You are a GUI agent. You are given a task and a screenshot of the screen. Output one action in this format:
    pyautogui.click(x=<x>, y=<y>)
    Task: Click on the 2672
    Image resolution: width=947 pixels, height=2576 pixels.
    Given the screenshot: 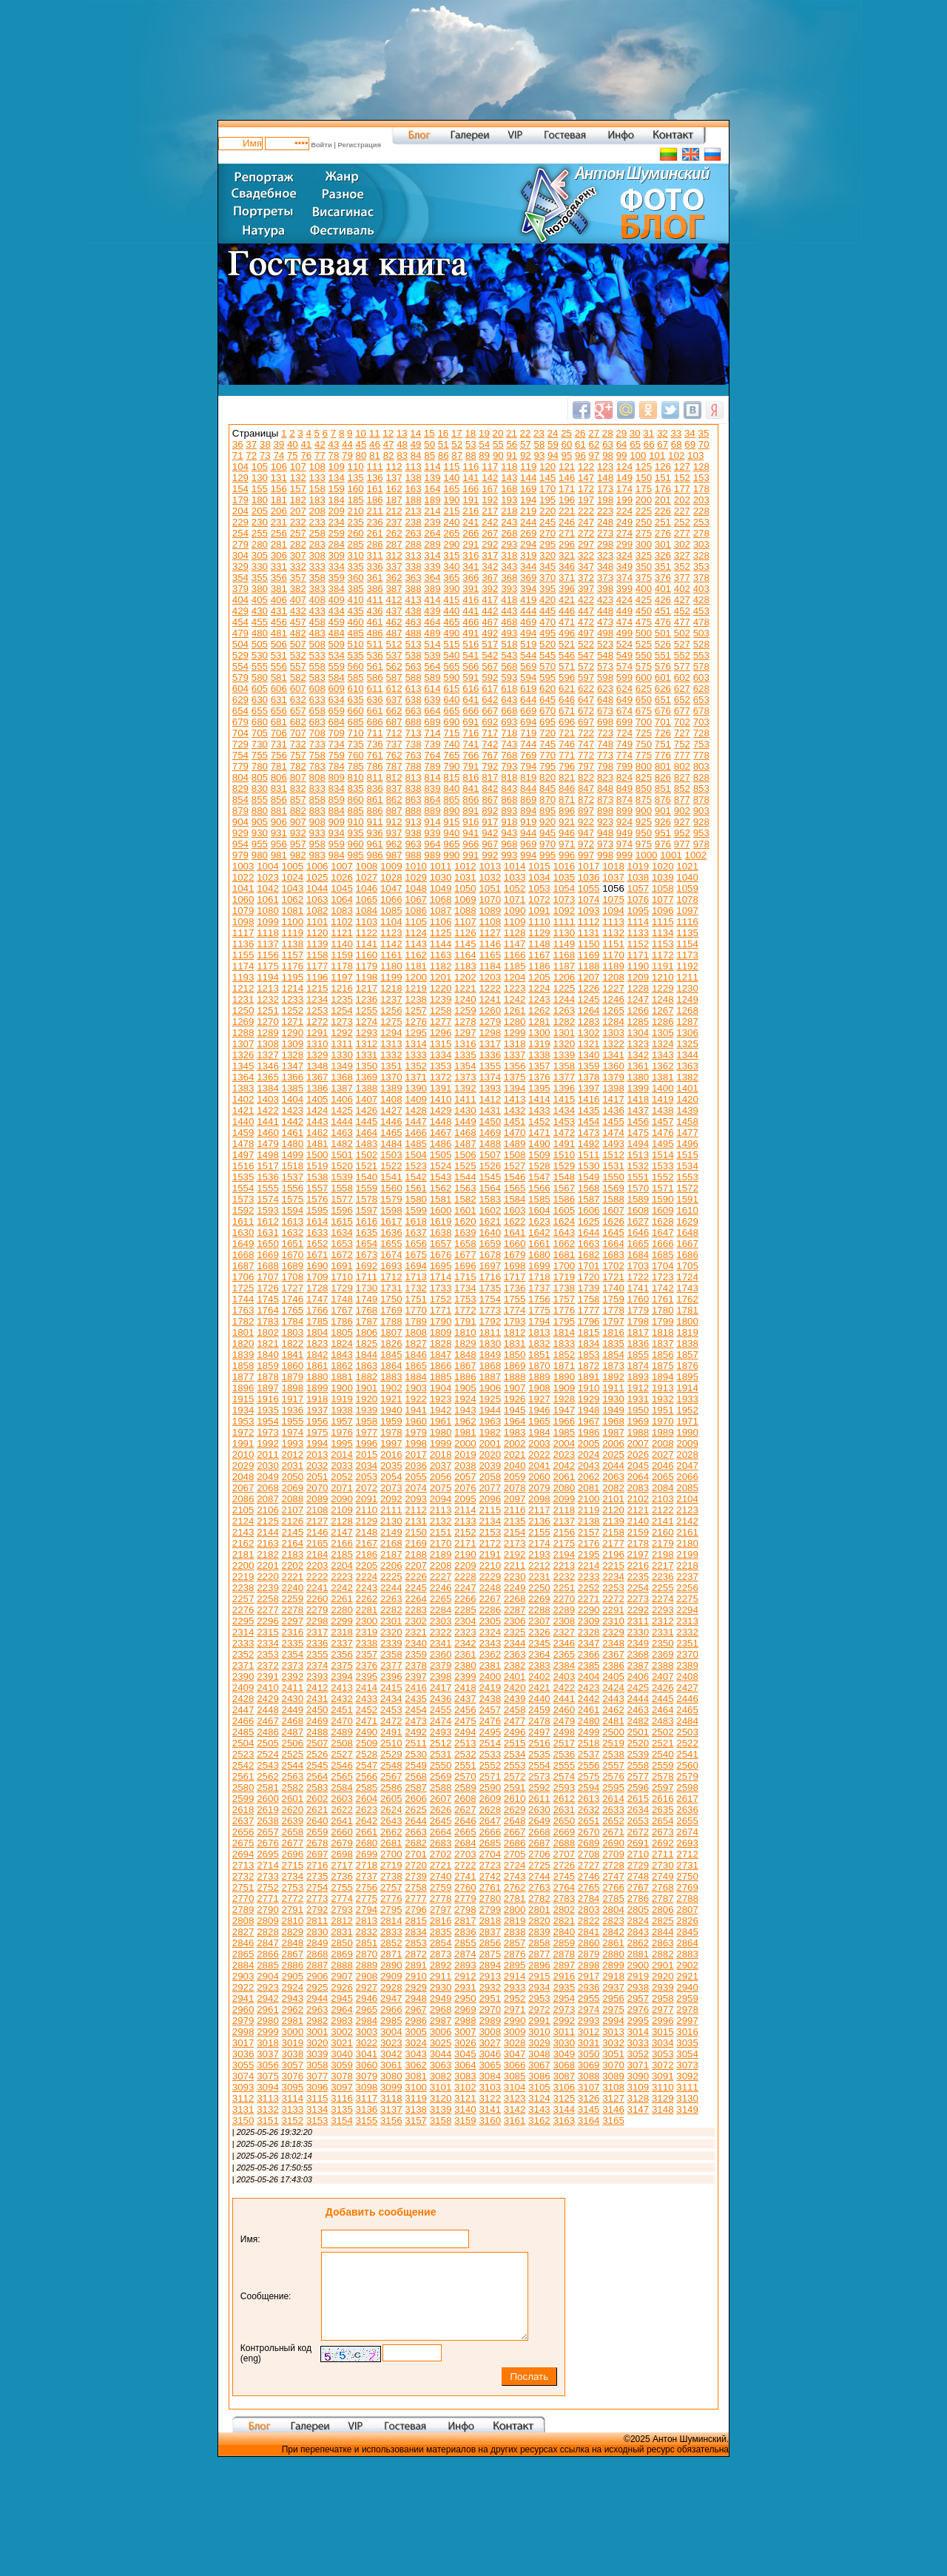 What is the action you would take?
    pyautogui.click(x=638, y=1831)
    